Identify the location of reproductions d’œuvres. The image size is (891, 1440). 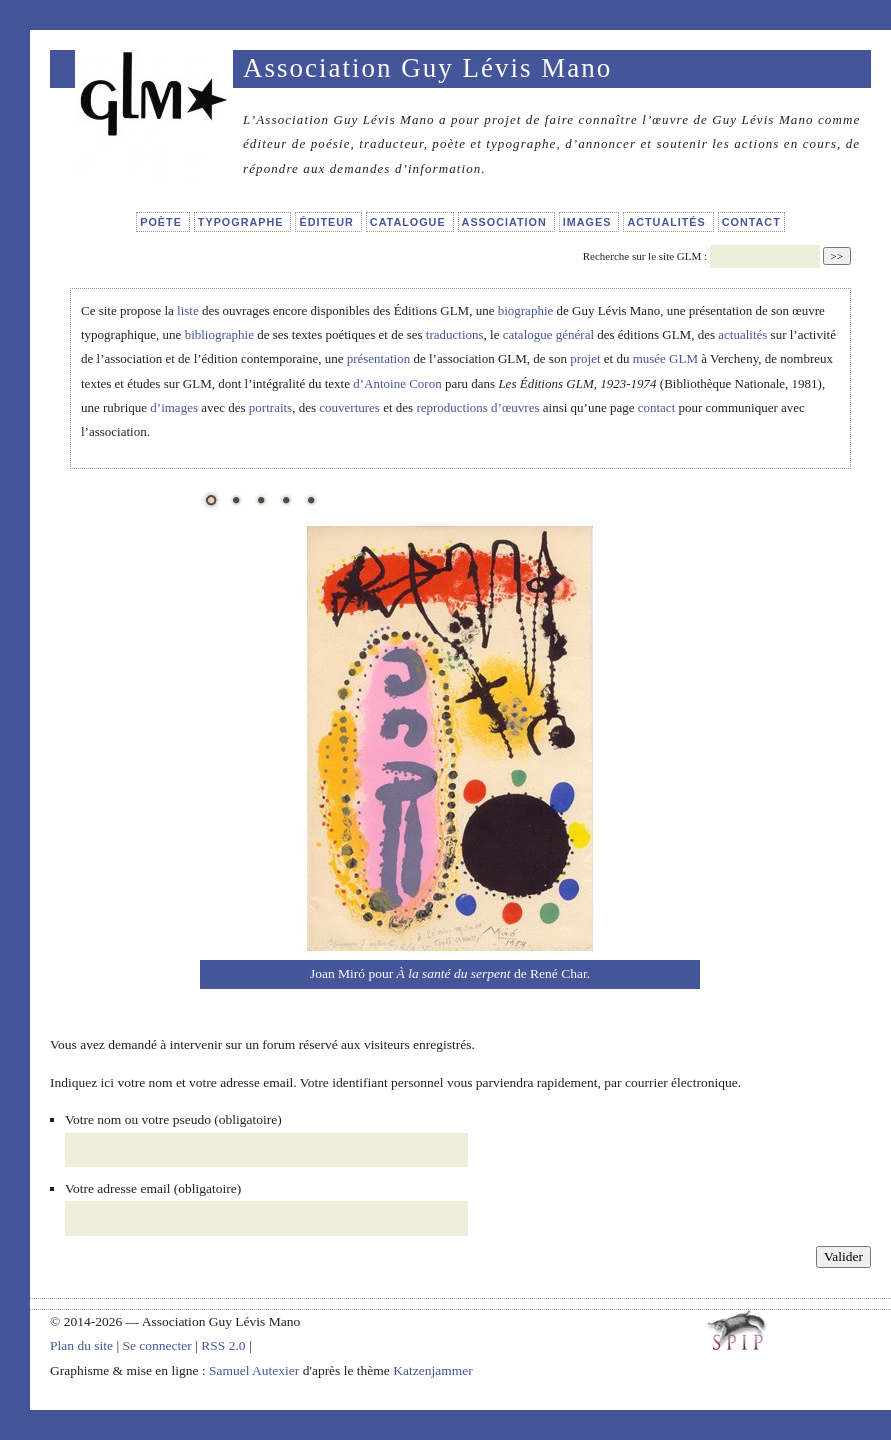
(477, 407).